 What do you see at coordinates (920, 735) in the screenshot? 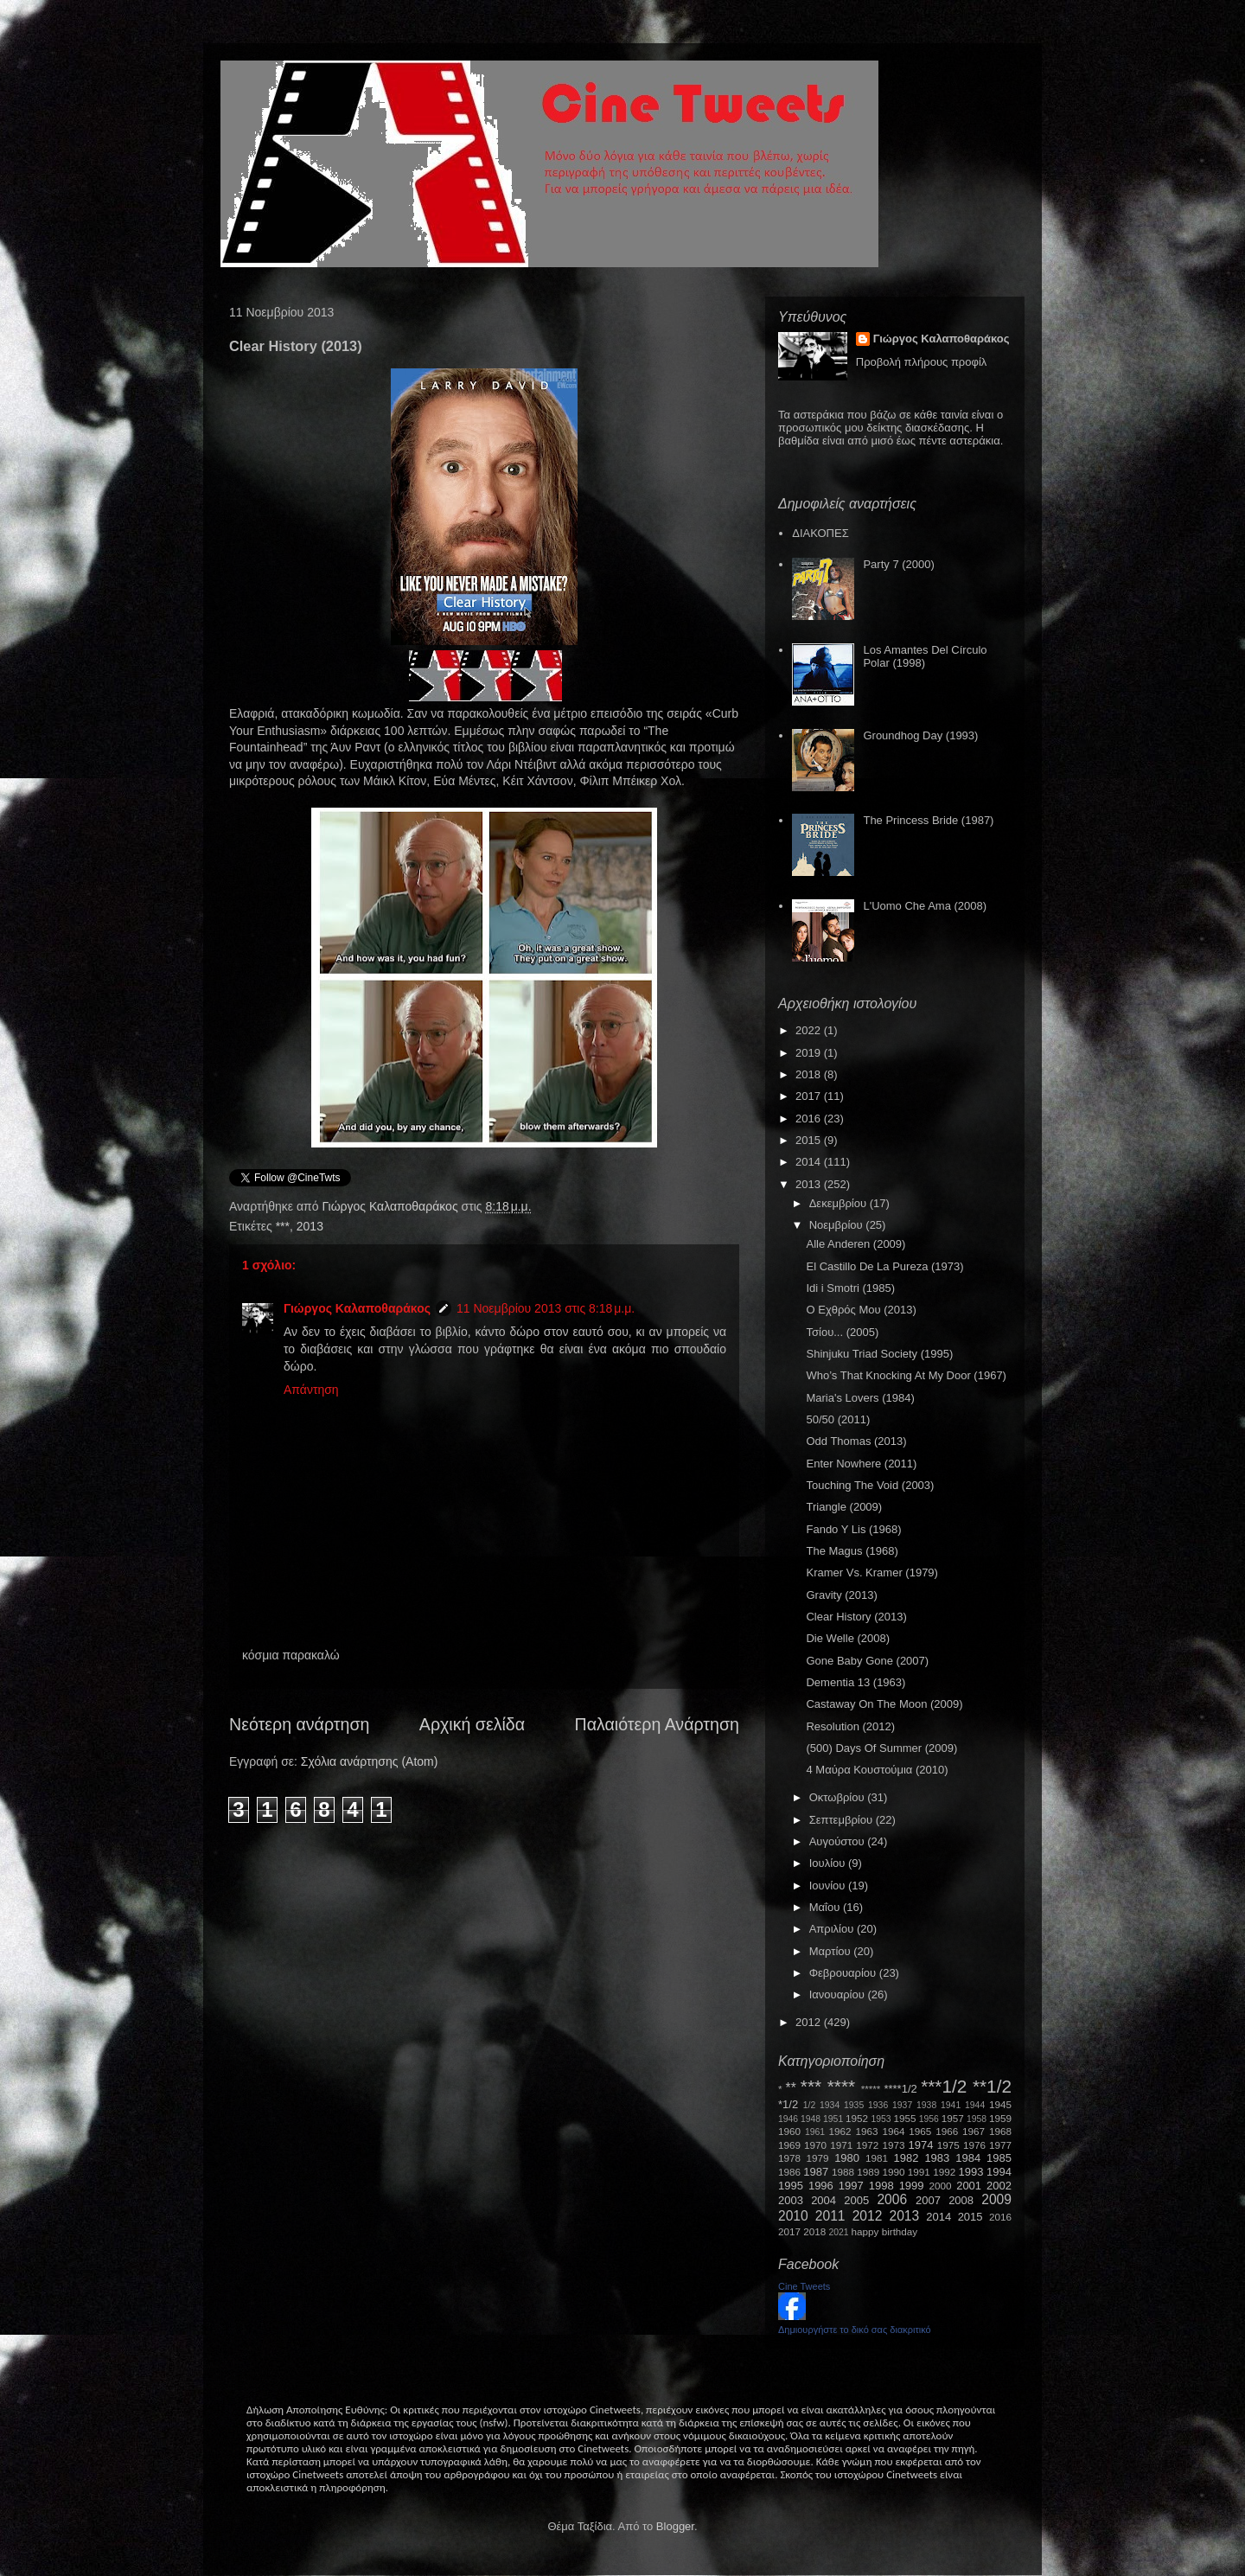
I see `Groundhog Day (1993)` at bounding box center [920, 735].